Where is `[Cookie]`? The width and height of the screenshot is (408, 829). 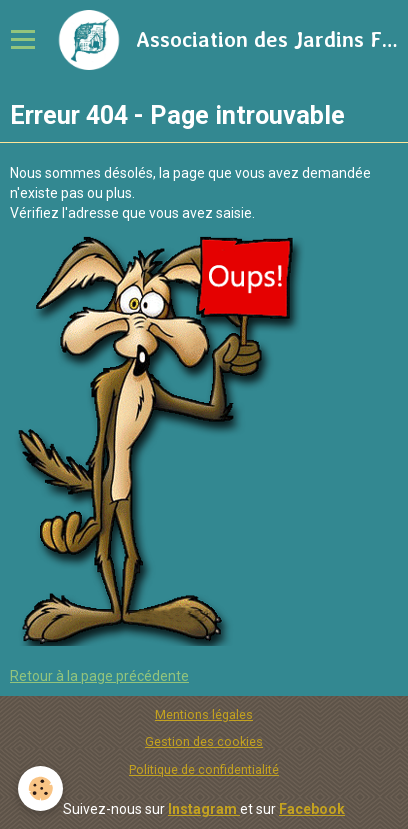
[Cookie] is located at coordinates (40, 788).